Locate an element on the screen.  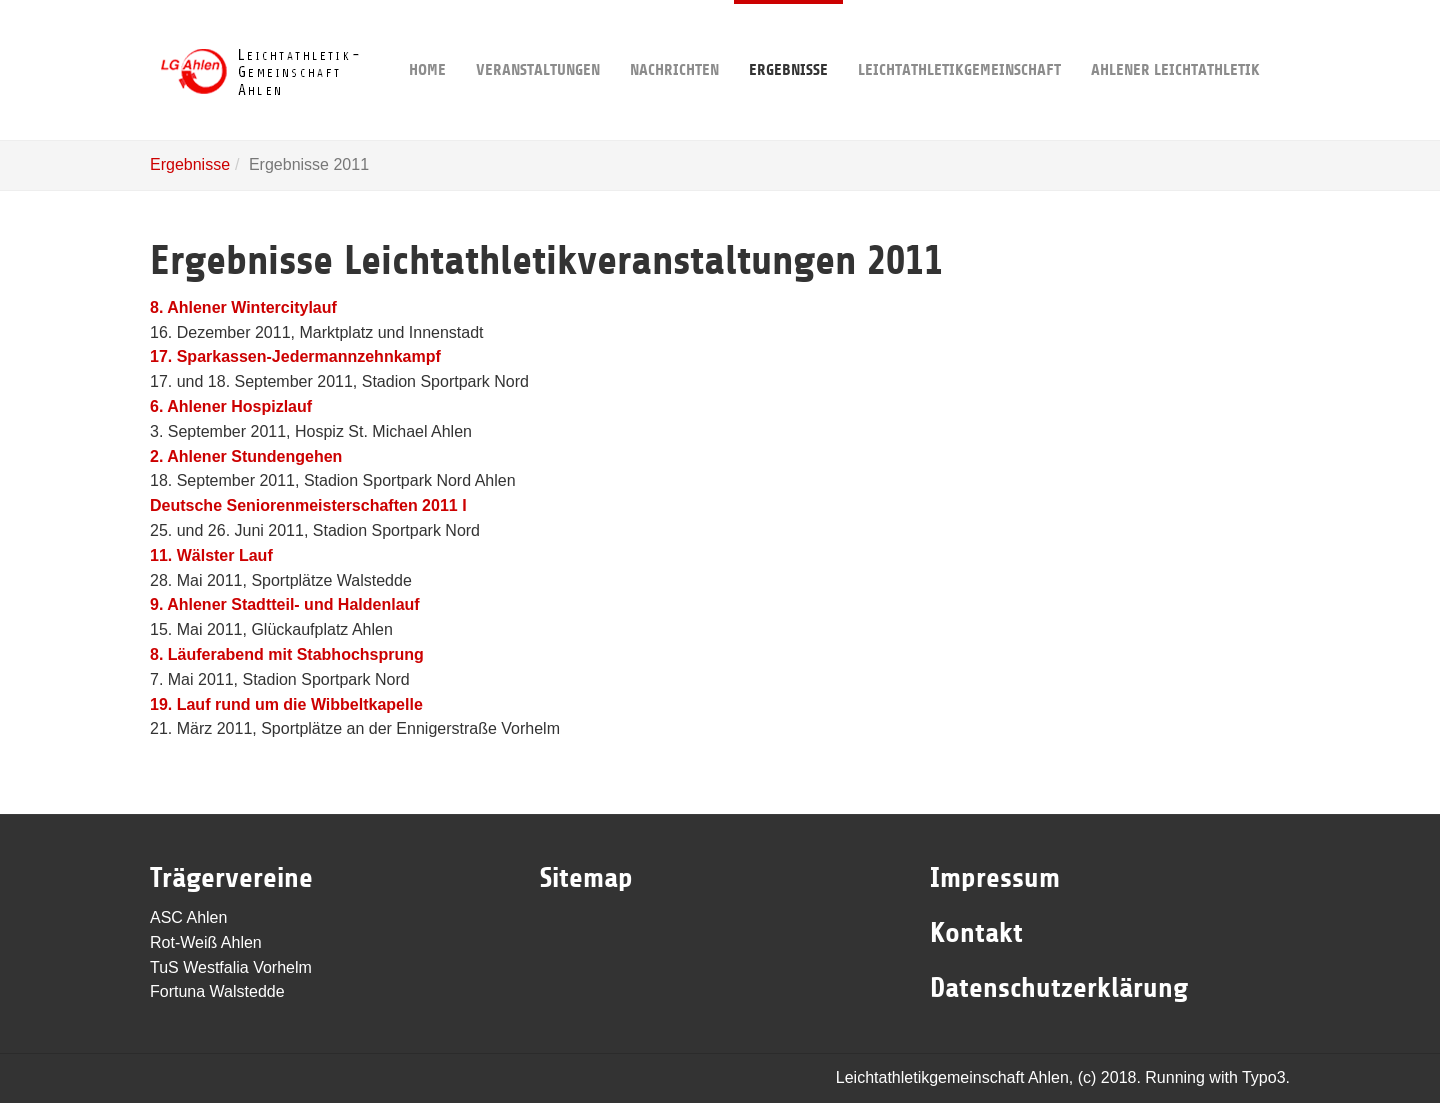
TuS Westfalia Vorhelm is located at coordinates (231, 967).